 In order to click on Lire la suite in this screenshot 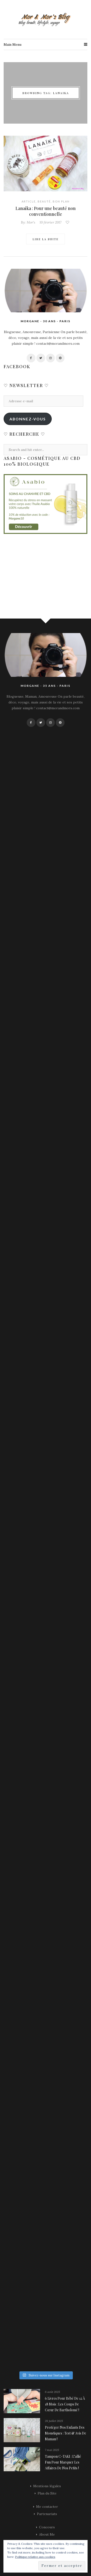, I will do `click(45, 239)`.